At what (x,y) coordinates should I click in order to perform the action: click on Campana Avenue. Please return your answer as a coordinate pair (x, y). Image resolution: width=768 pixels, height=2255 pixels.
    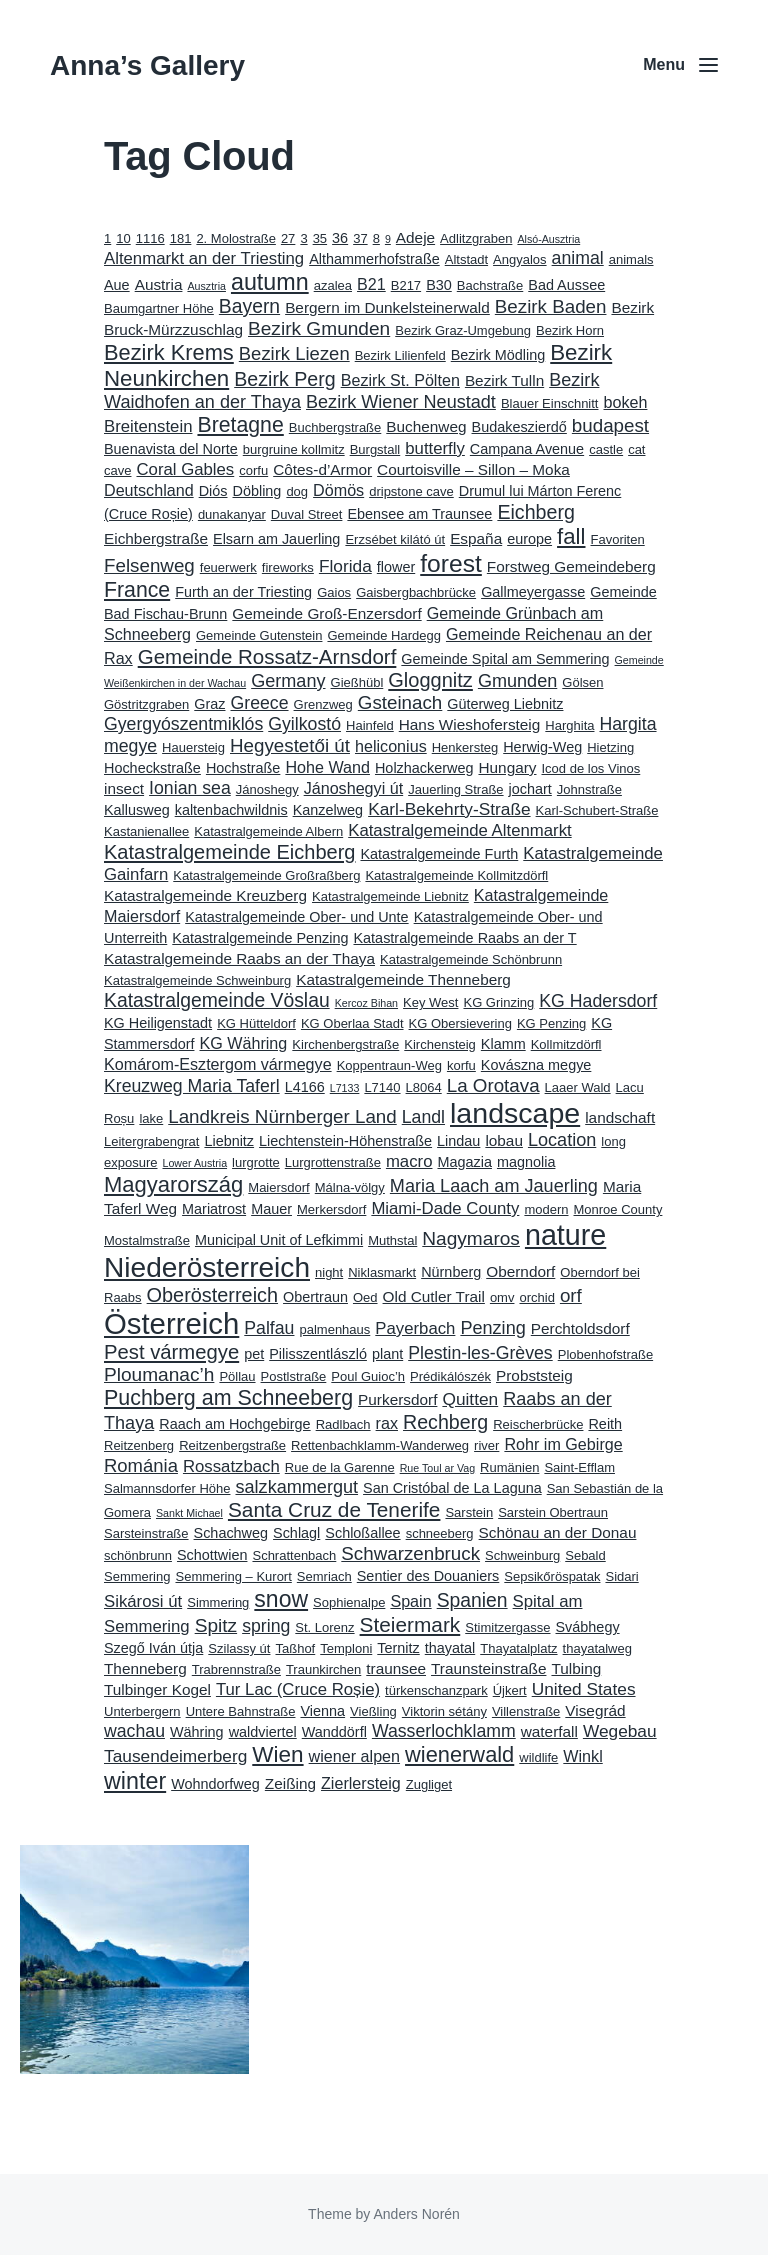
    Looking at the image, I should click on (527, 449).